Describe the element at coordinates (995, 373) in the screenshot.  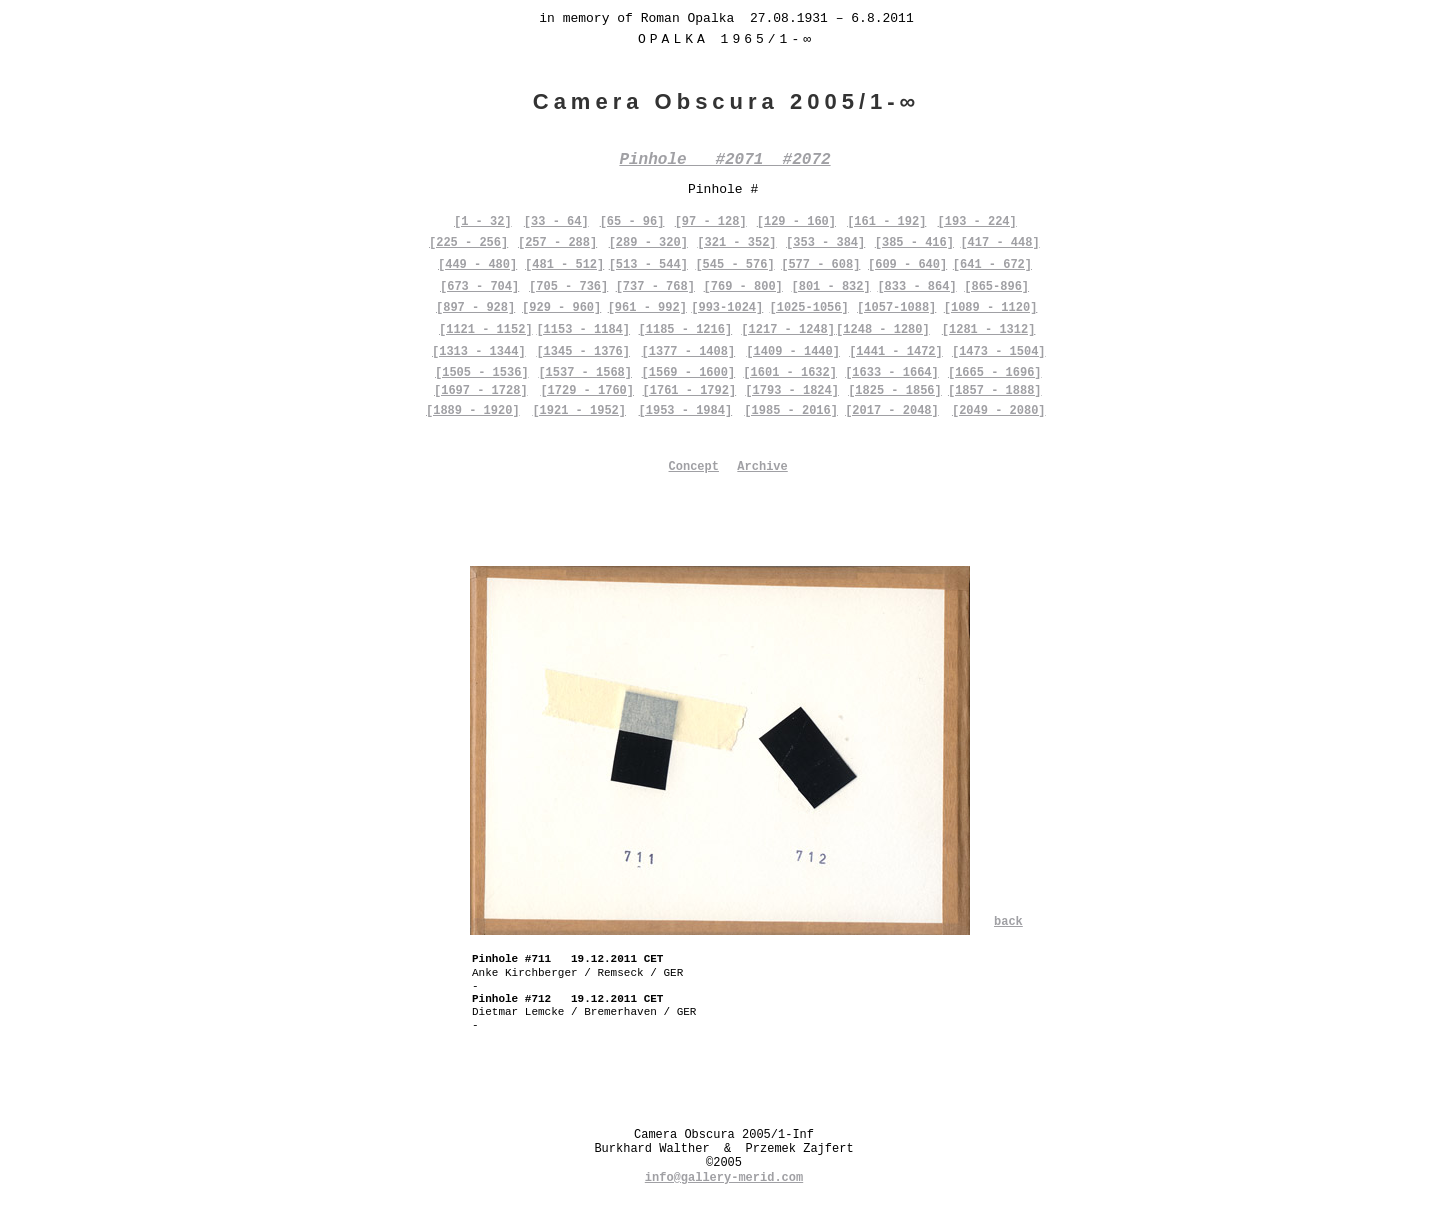
I see `[1665 - 1696]` at that location.